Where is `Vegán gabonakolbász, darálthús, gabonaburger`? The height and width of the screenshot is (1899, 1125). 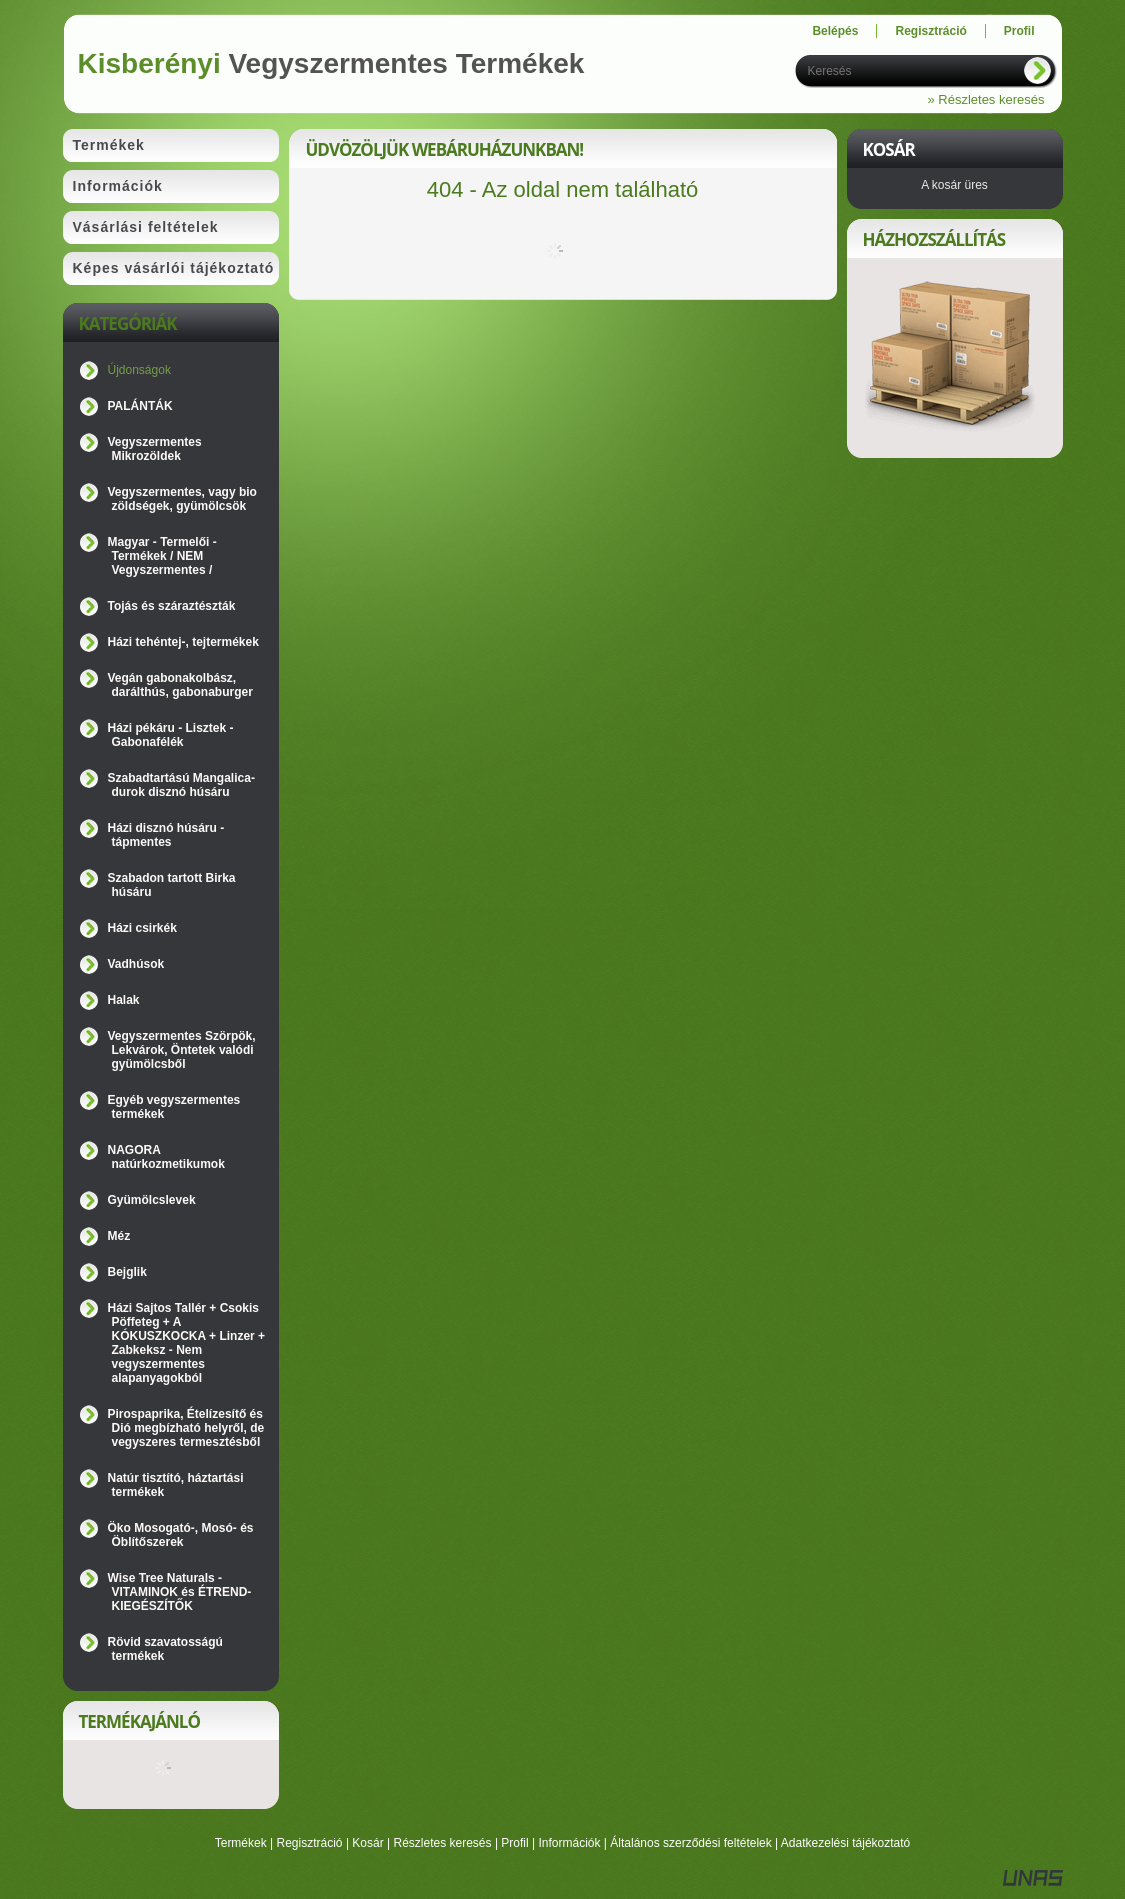 Vegán gabonakolbász, darálthús, gabonaburger is located at coordinates (180, 685).